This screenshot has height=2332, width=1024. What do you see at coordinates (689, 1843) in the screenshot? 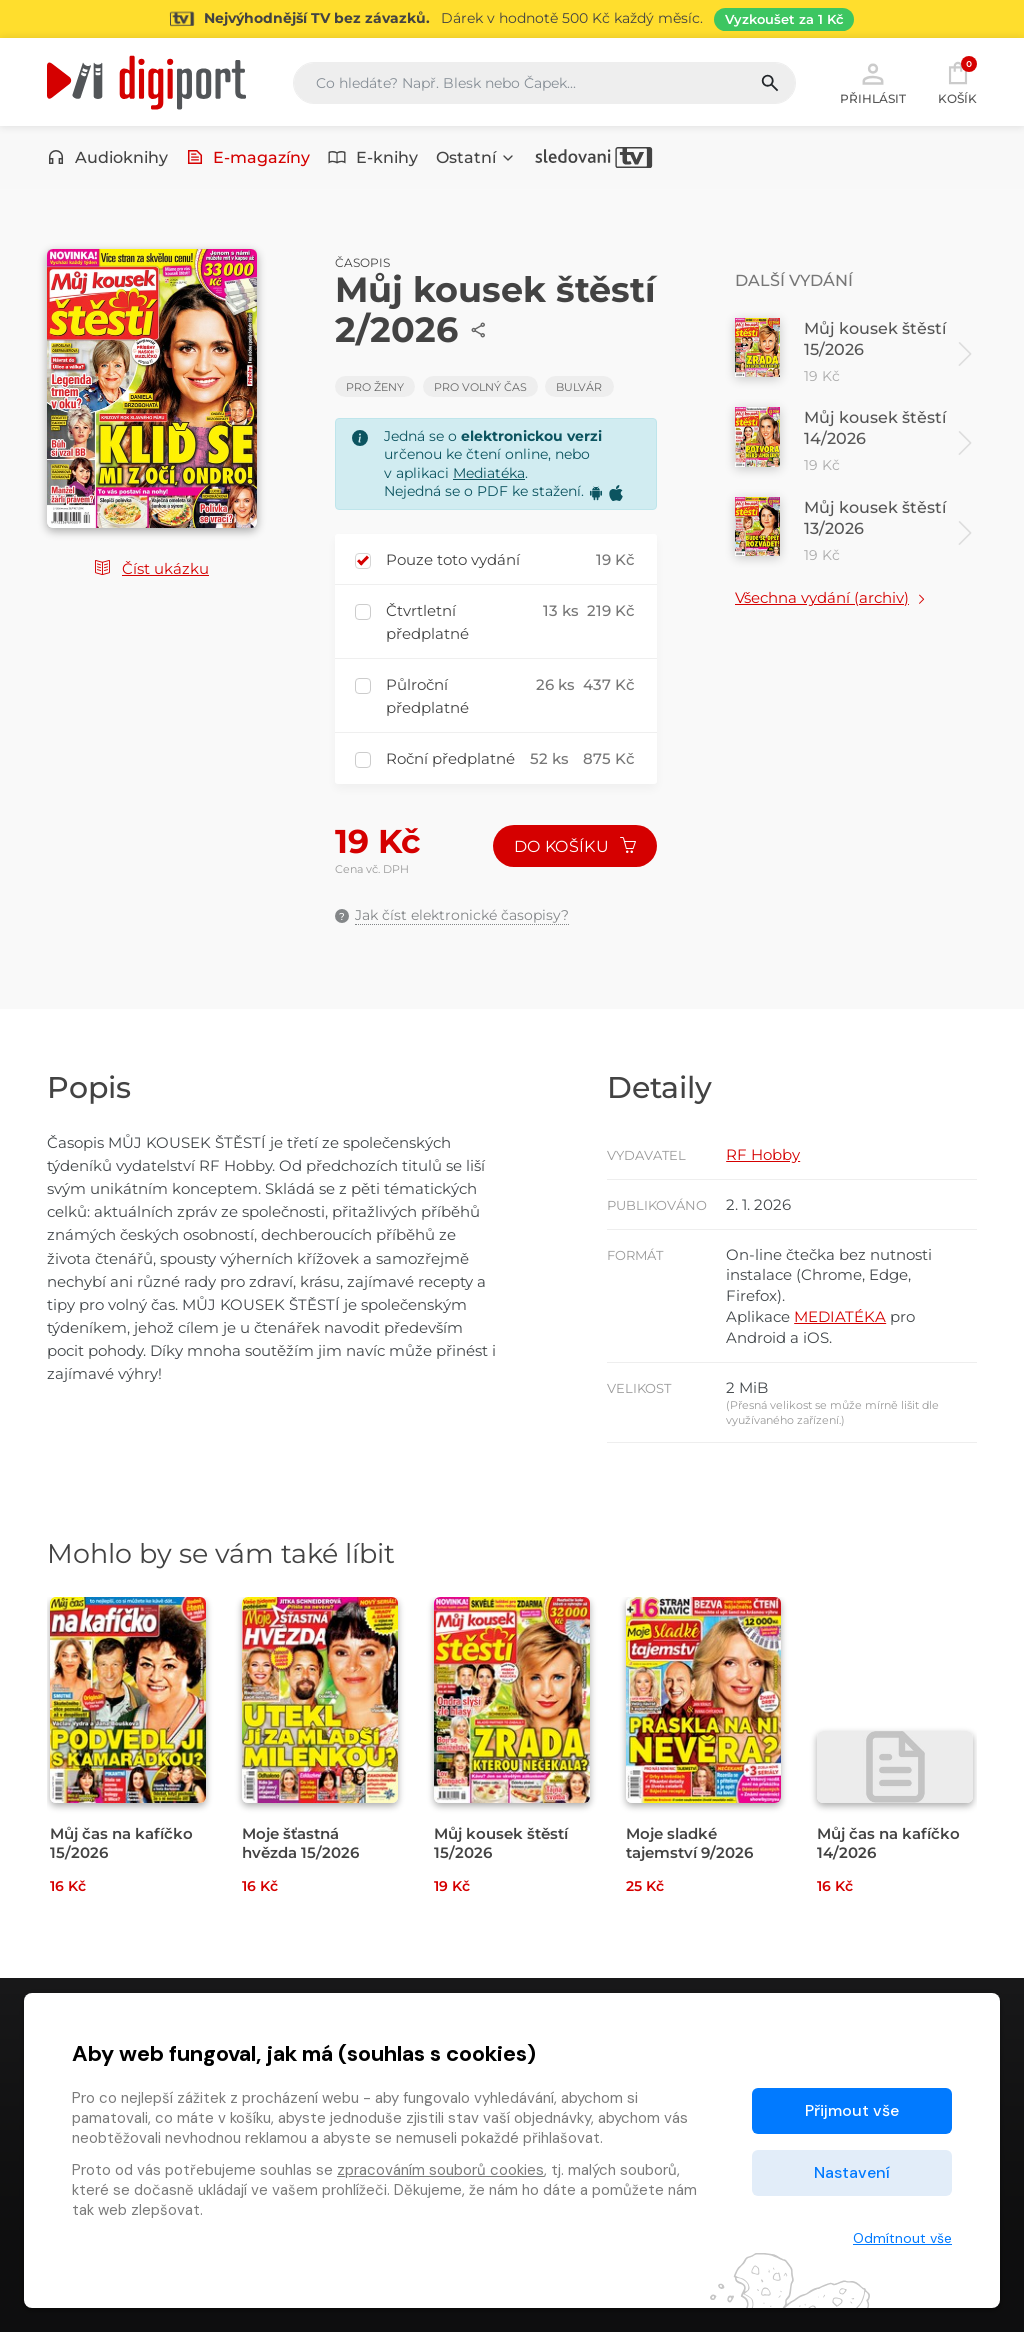
I see `Moje sladké tajemství 9/2026 [Přejít na detail Moje sladké tajemství 9/2026]` at bounding box center [689, 1843].